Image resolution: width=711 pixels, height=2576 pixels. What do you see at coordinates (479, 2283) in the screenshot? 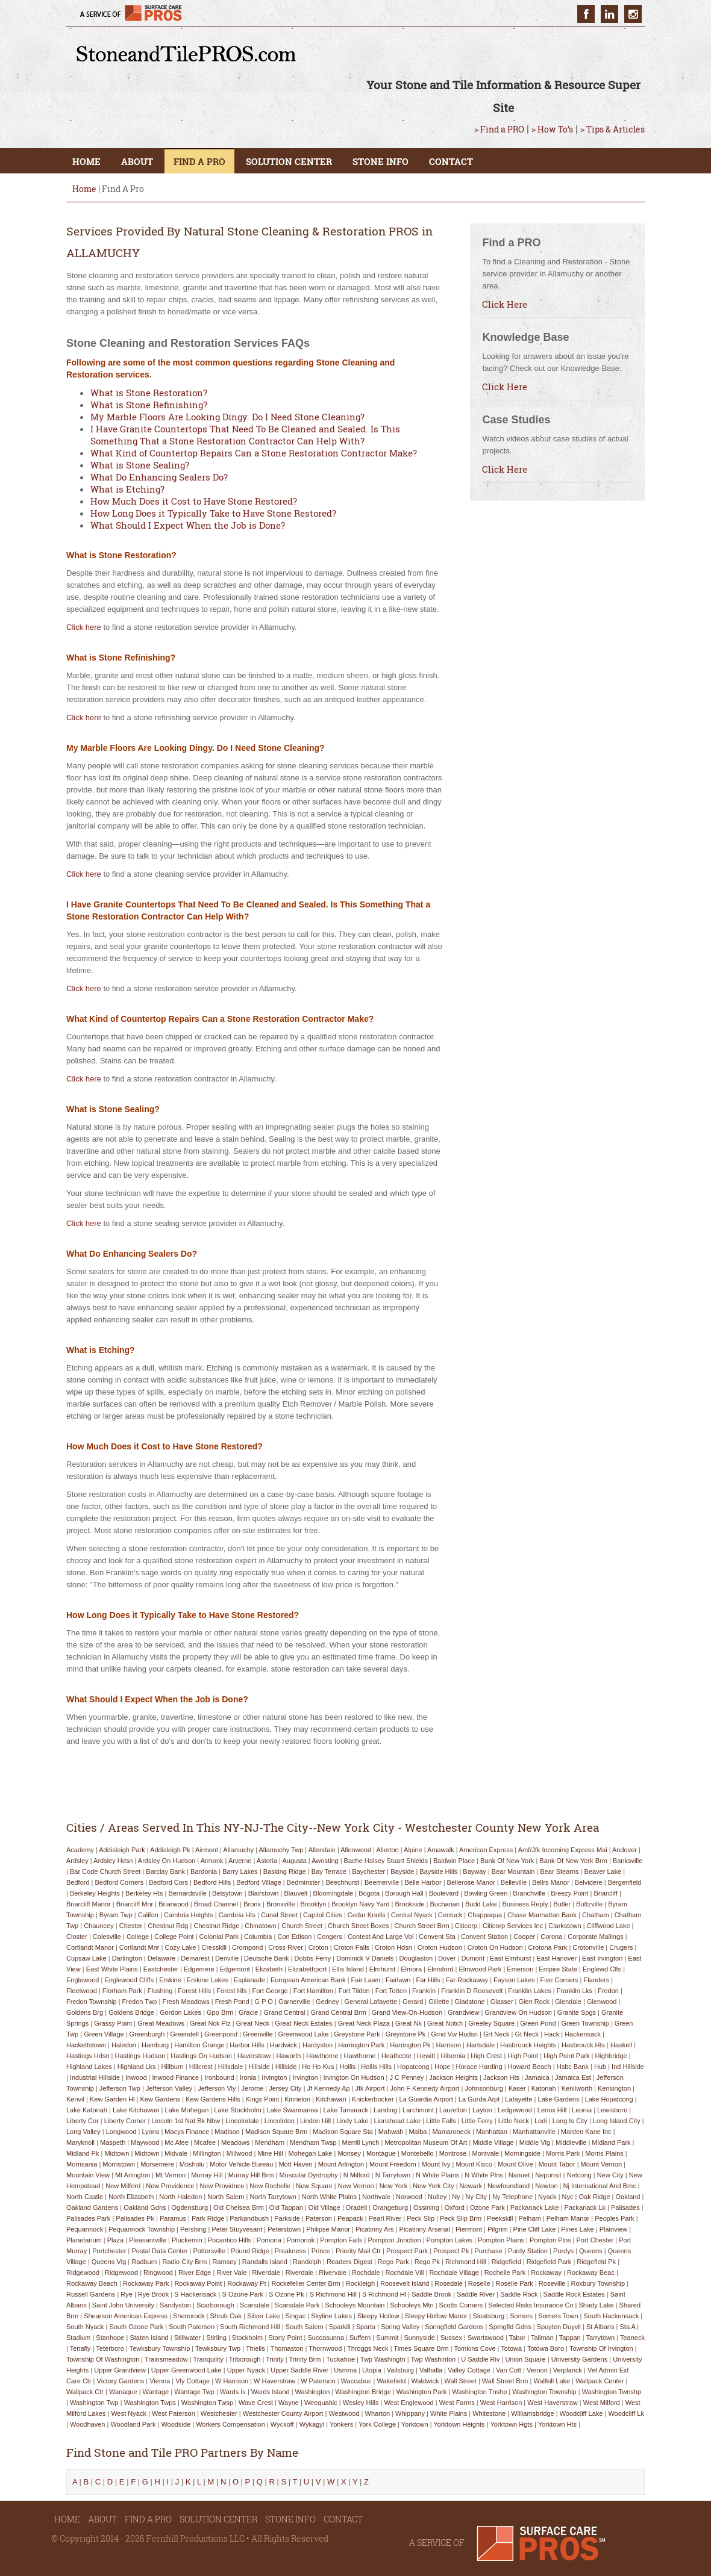
I see `roselle` at bounding box center [479, 2283].